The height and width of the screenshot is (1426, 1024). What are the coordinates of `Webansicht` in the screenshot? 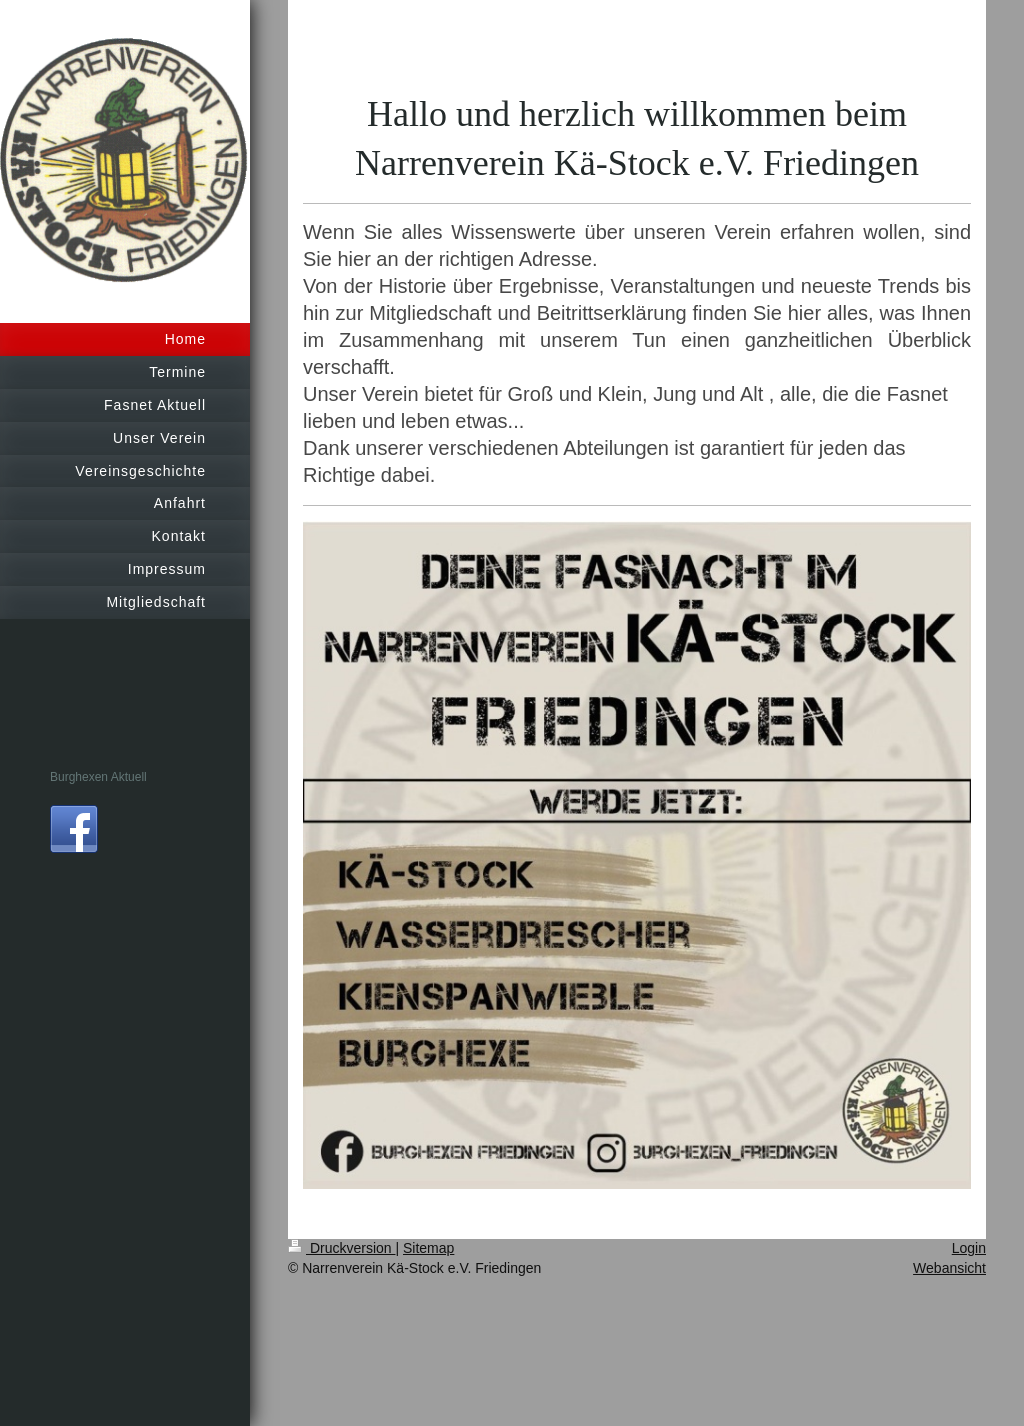 It's located at (949, 1268).